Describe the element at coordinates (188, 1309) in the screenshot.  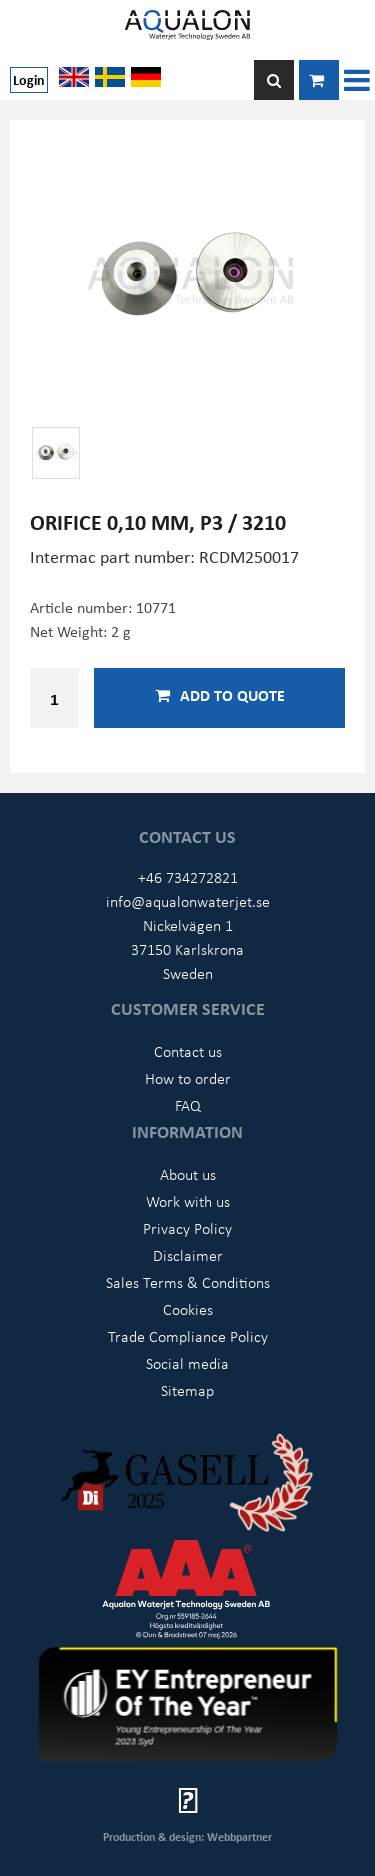
I see `Cookies` at that location.